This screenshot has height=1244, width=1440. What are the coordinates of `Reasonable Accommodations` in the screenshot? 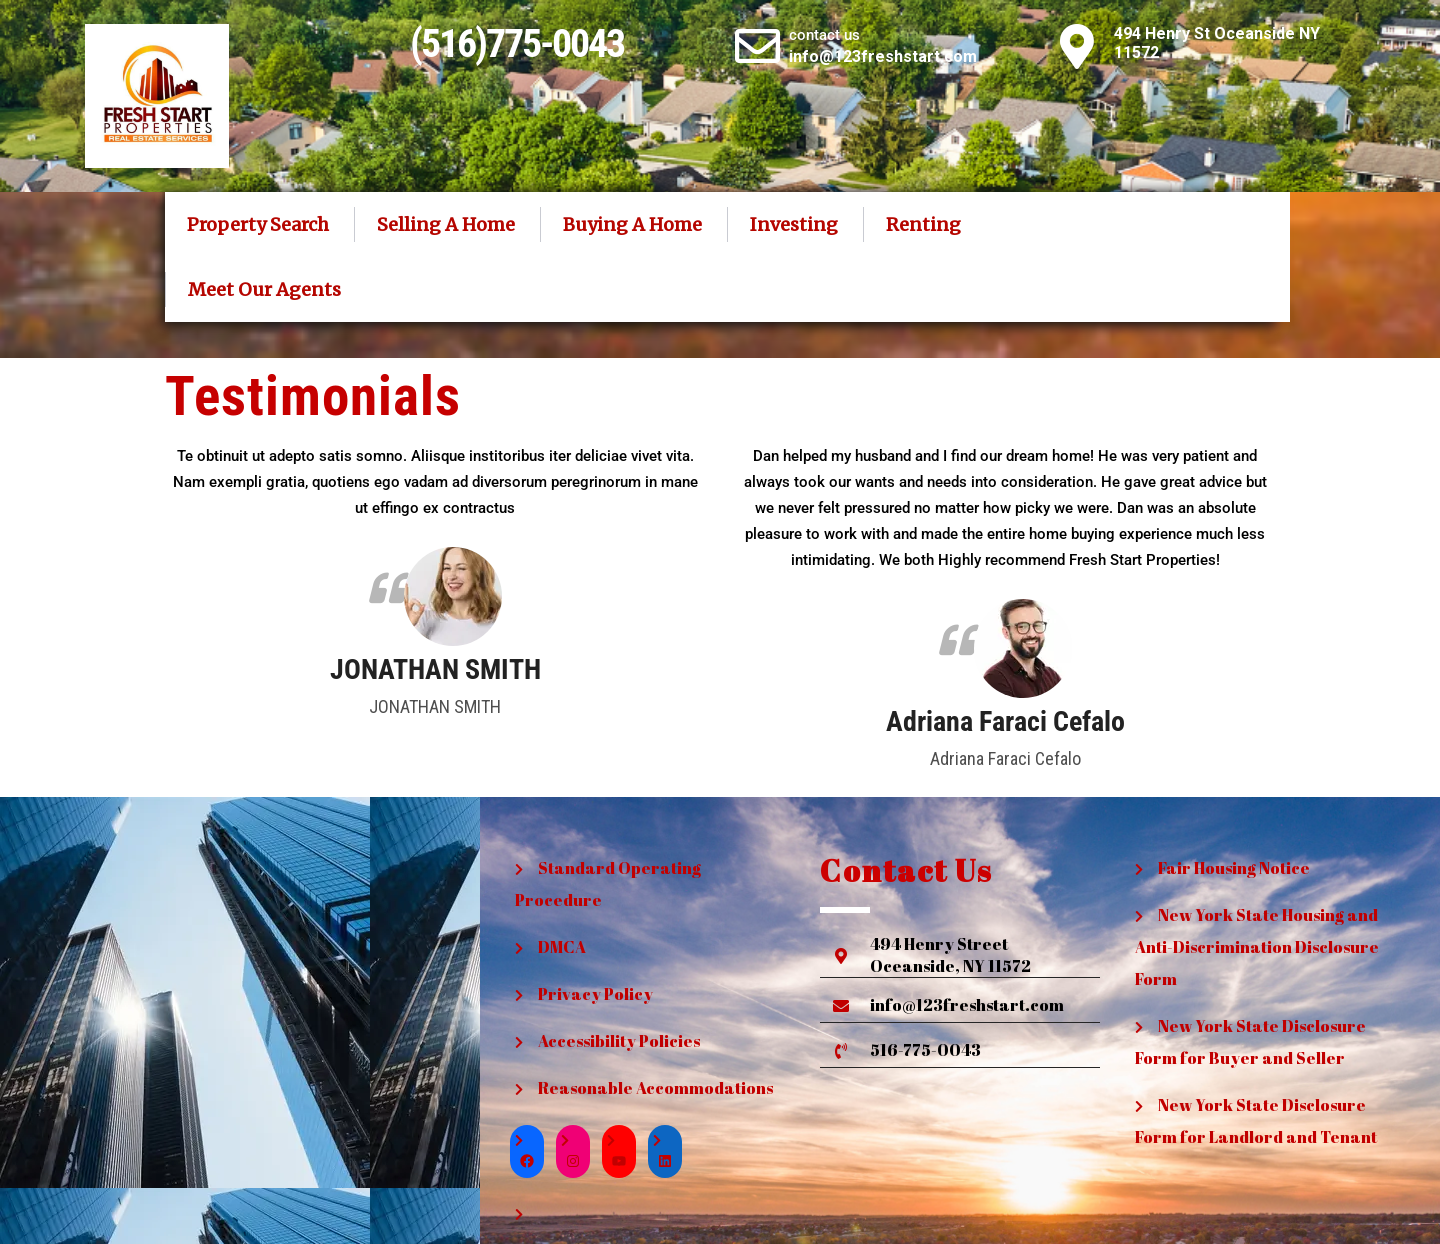 It's located at (655, 1088).